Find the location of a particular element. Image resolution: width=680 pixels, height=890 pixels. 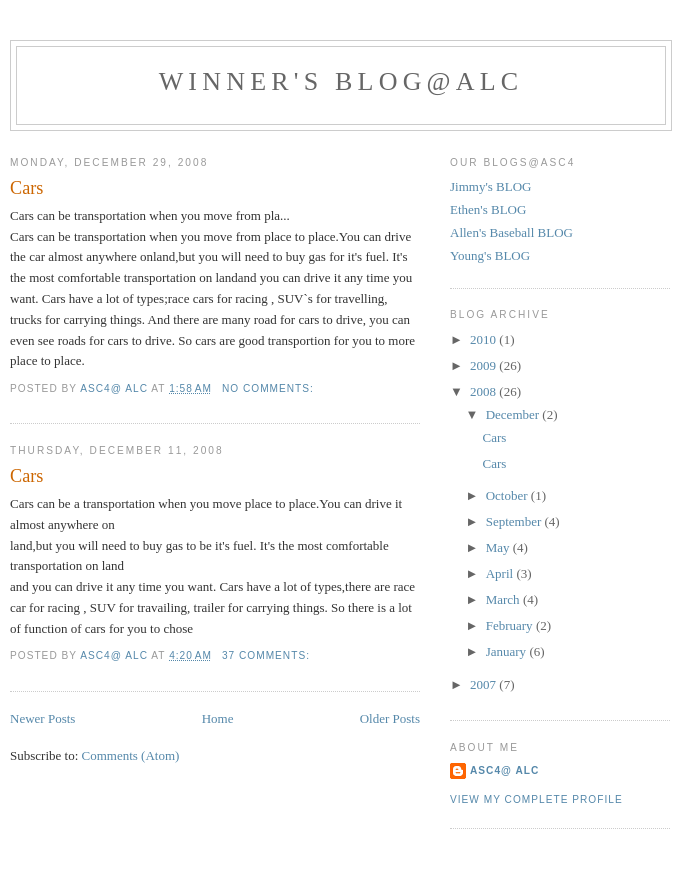

April is located at coordinates (501, 573).